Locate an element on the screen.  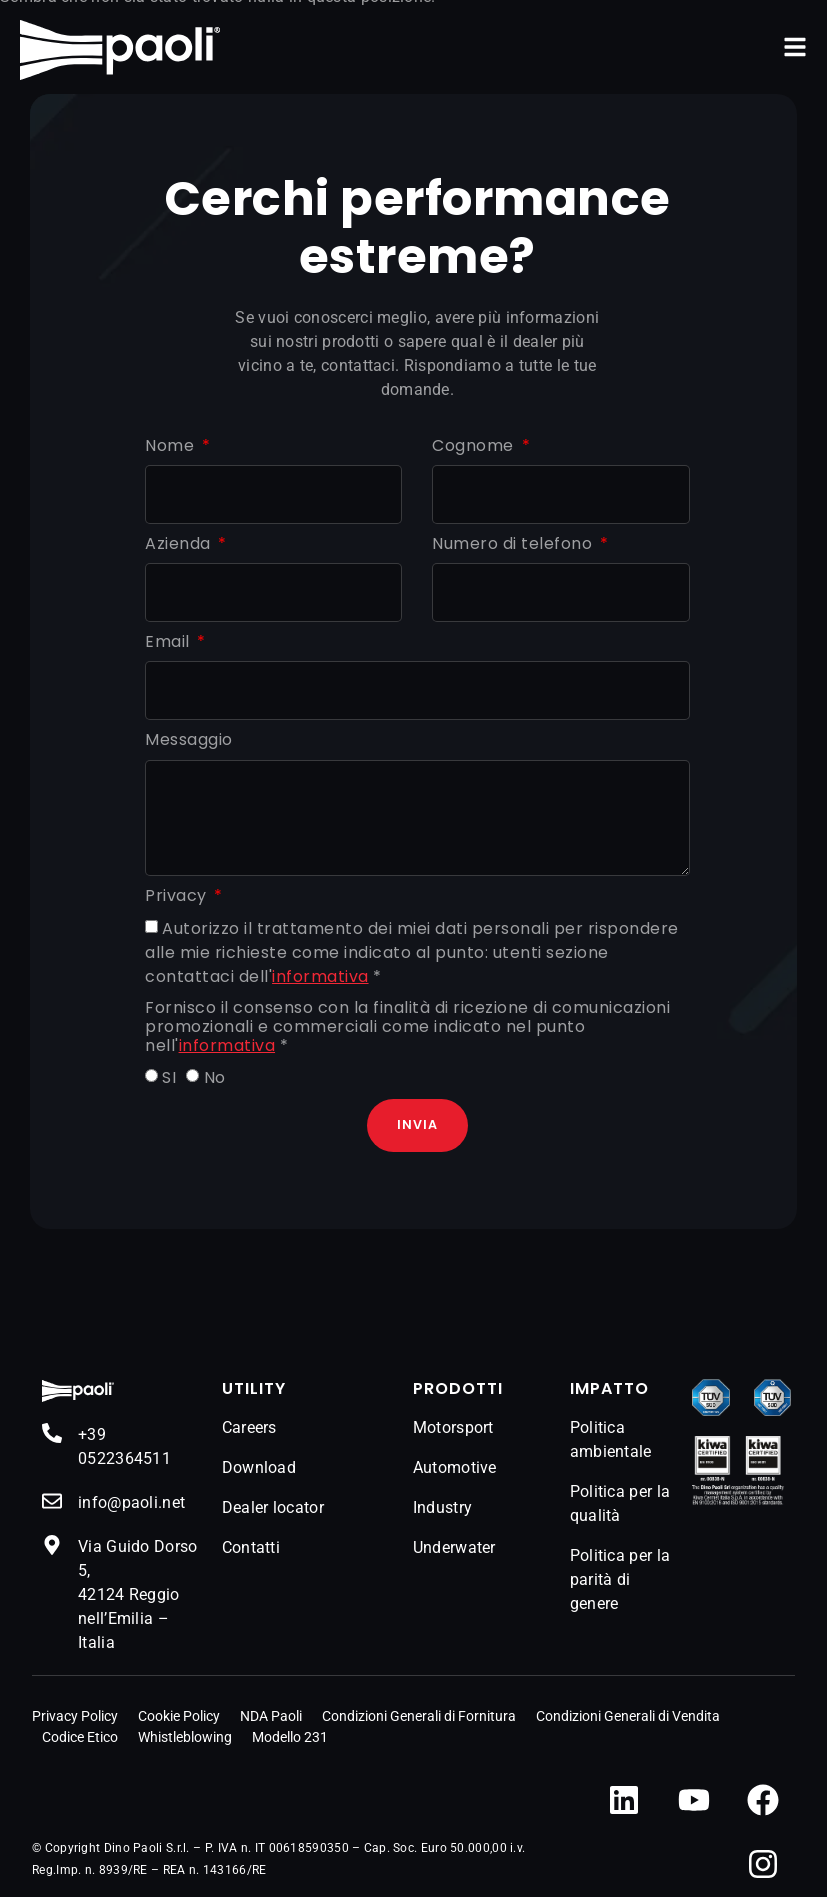
Download is located at coordinates (259, 1468).